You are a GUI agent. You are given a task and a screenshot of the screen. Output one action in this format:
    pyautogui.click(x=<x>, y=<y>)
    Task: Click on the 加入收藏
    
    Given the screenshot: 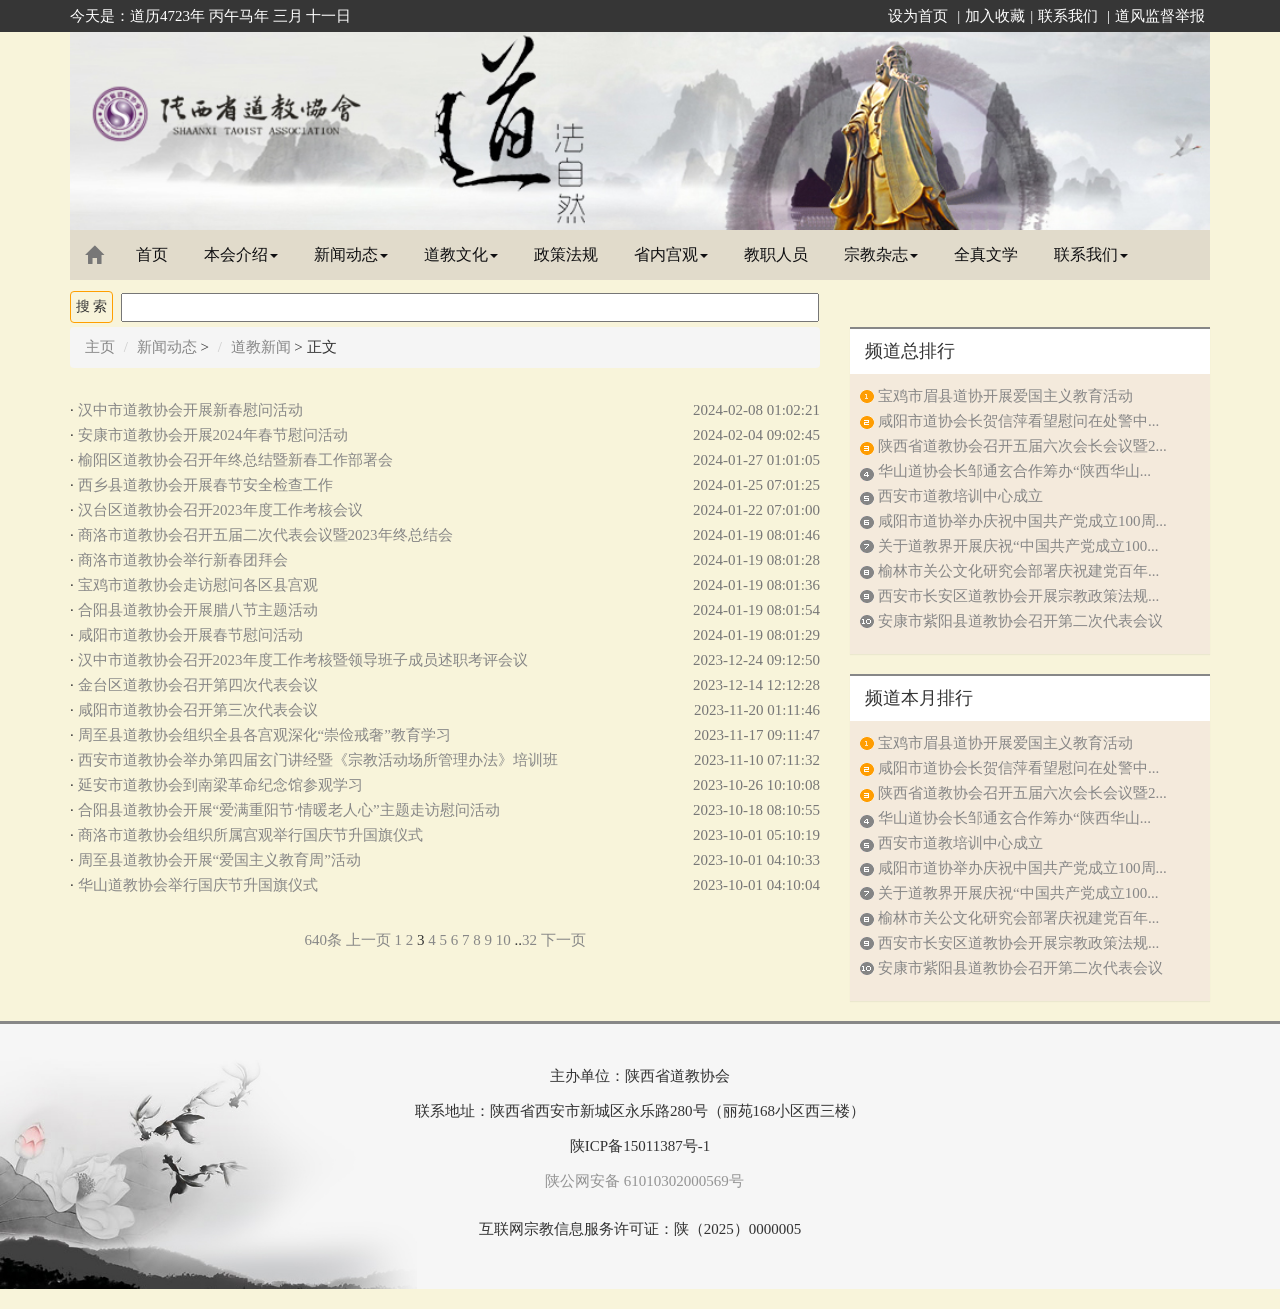 What is the action you would take?
    pyautogui.click(x=995, y=16)
    